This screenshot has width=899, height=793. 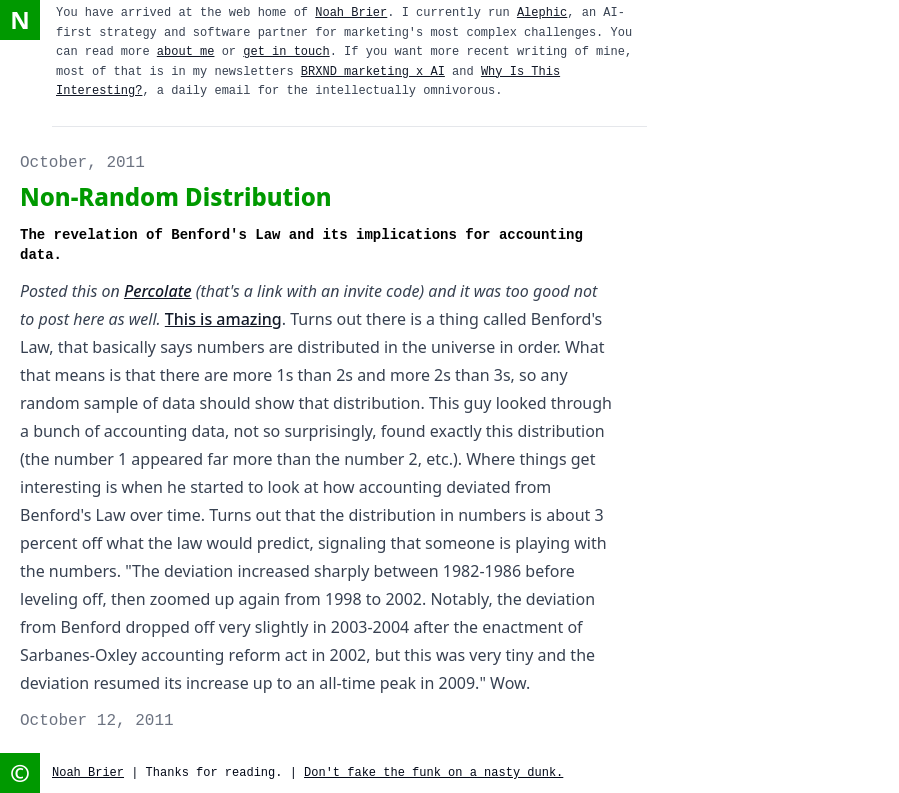 I want to click on Percolate, so click(x=158, y=291).